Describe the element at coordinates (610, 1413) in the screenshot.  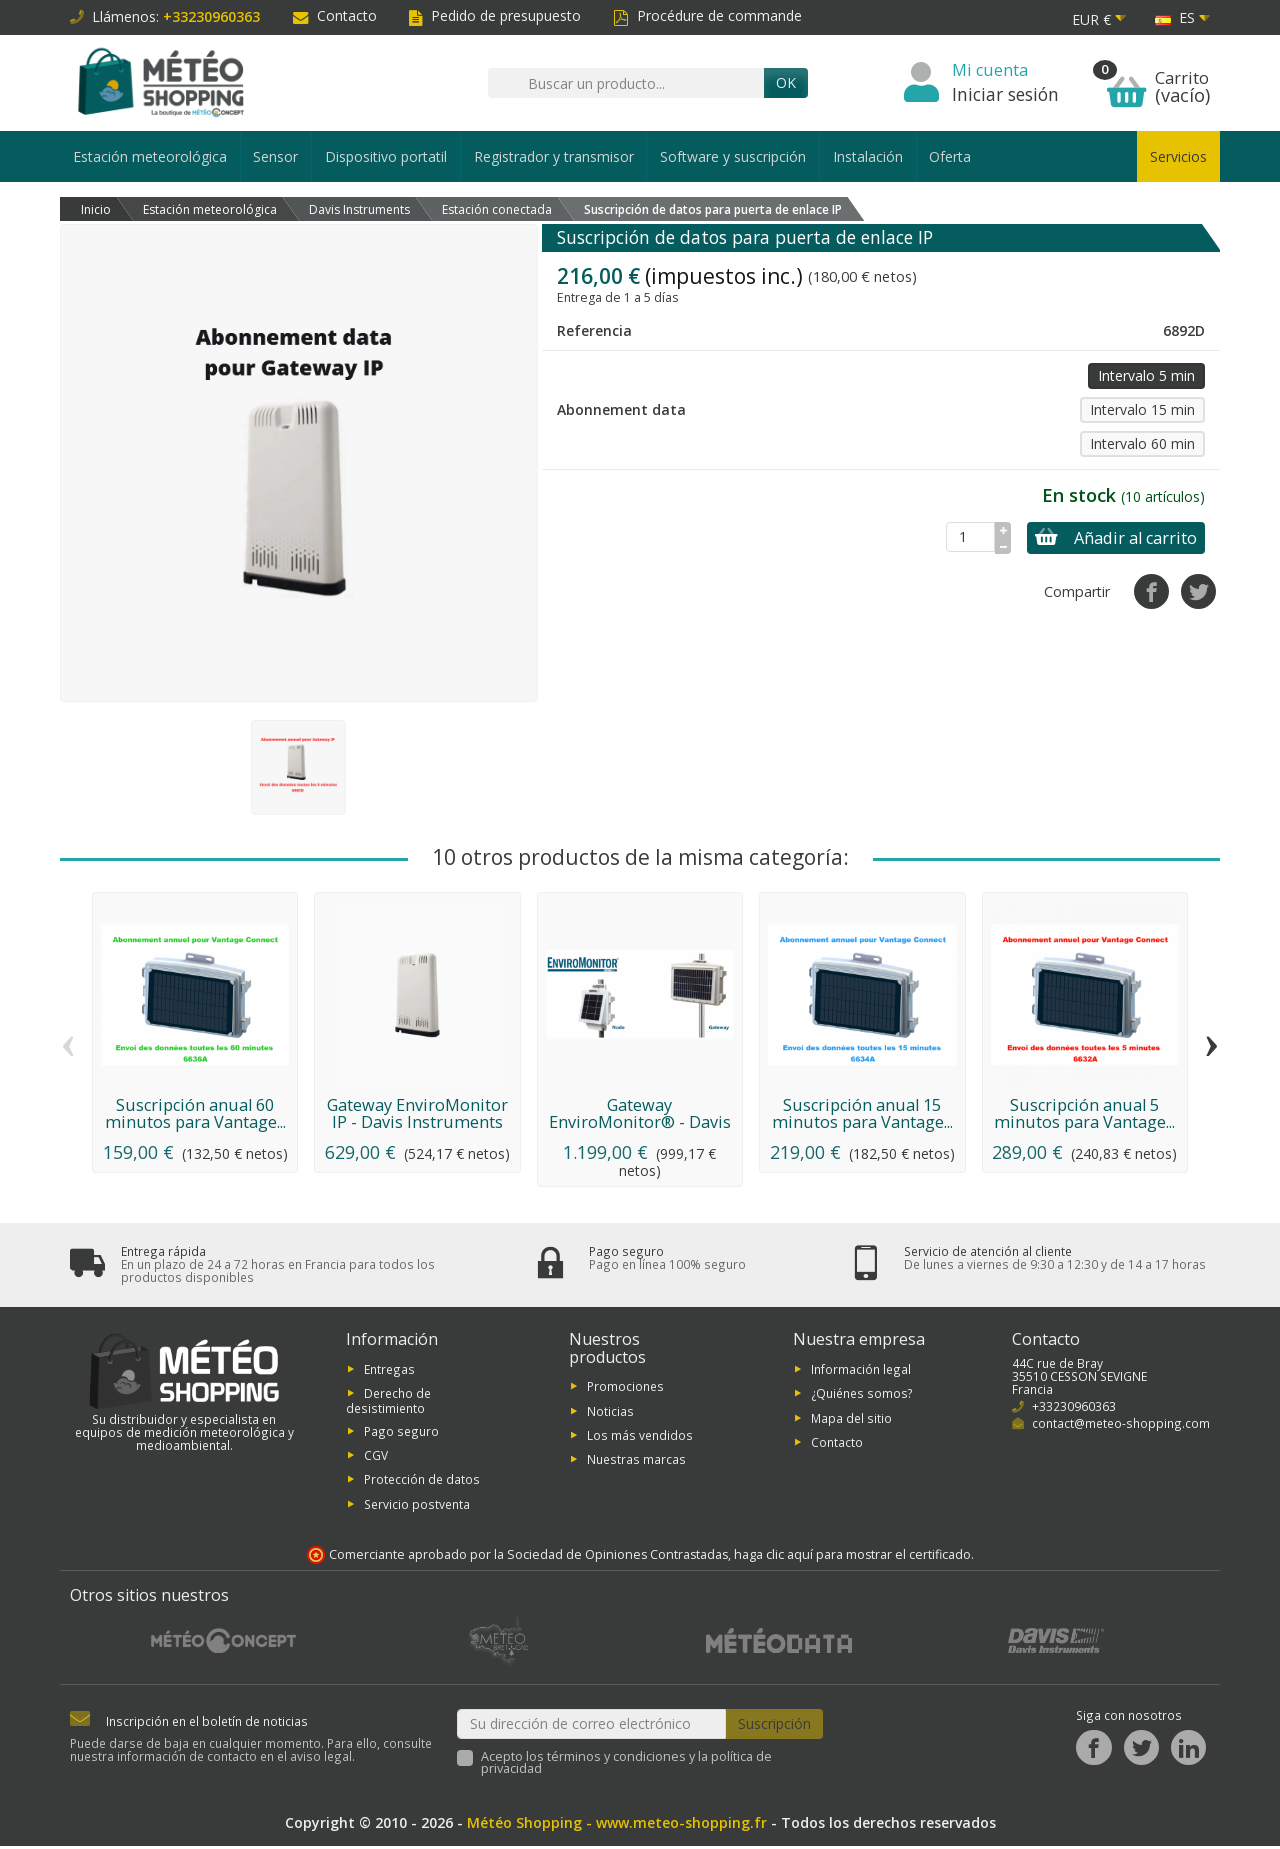
I see `Noticias` at that location.